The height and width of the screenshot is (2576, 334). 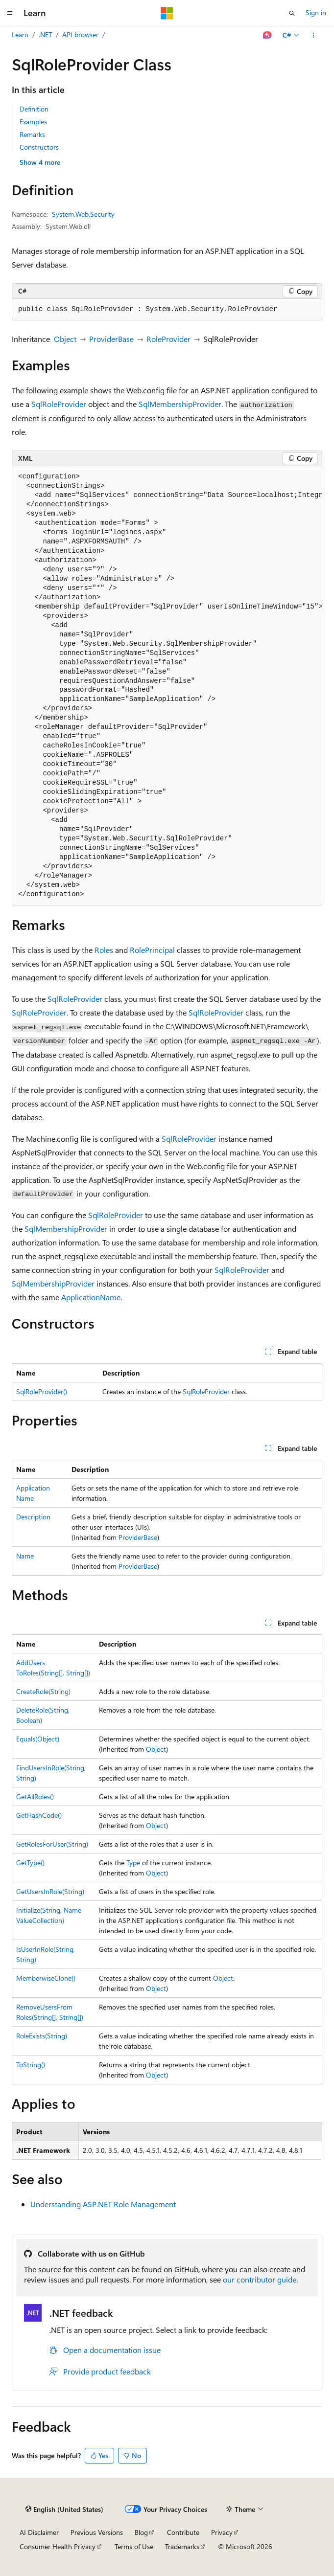 I want to click on GetType(), so click(x=30, y=1862).